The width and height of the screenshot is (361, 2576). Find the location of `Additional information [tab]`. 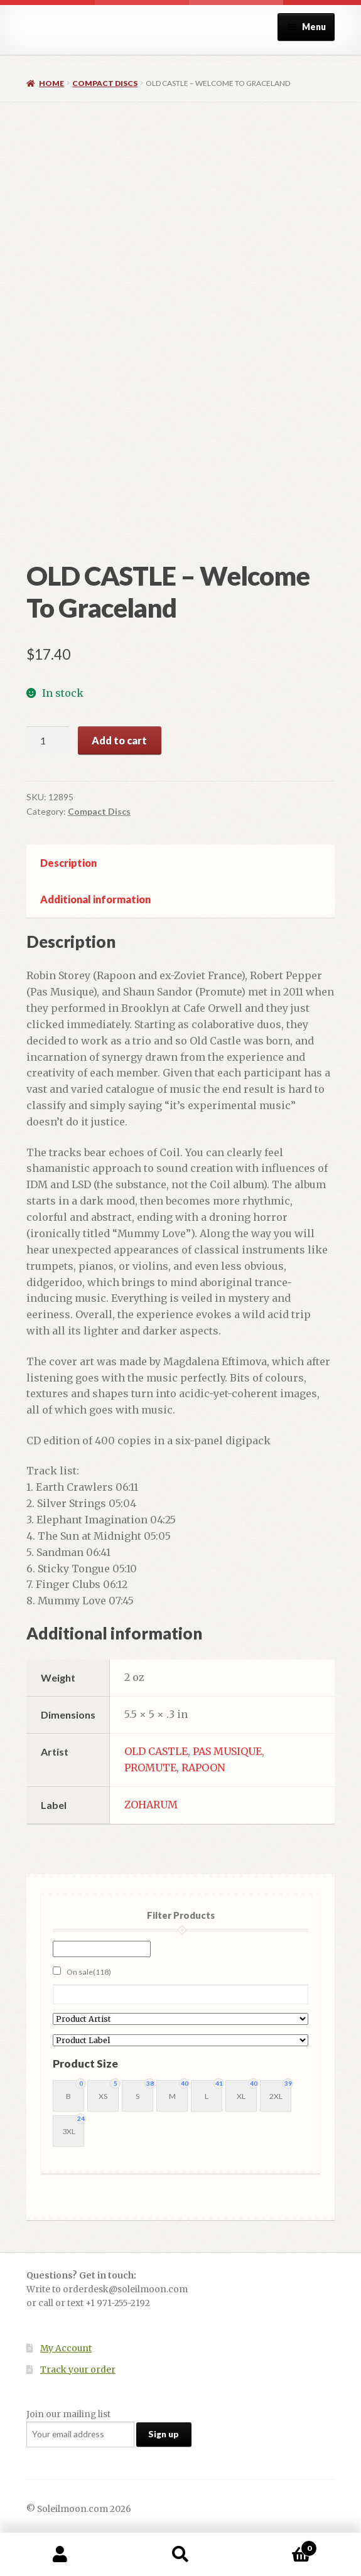

Additional information [tab] is located at coordinates (95, 899).